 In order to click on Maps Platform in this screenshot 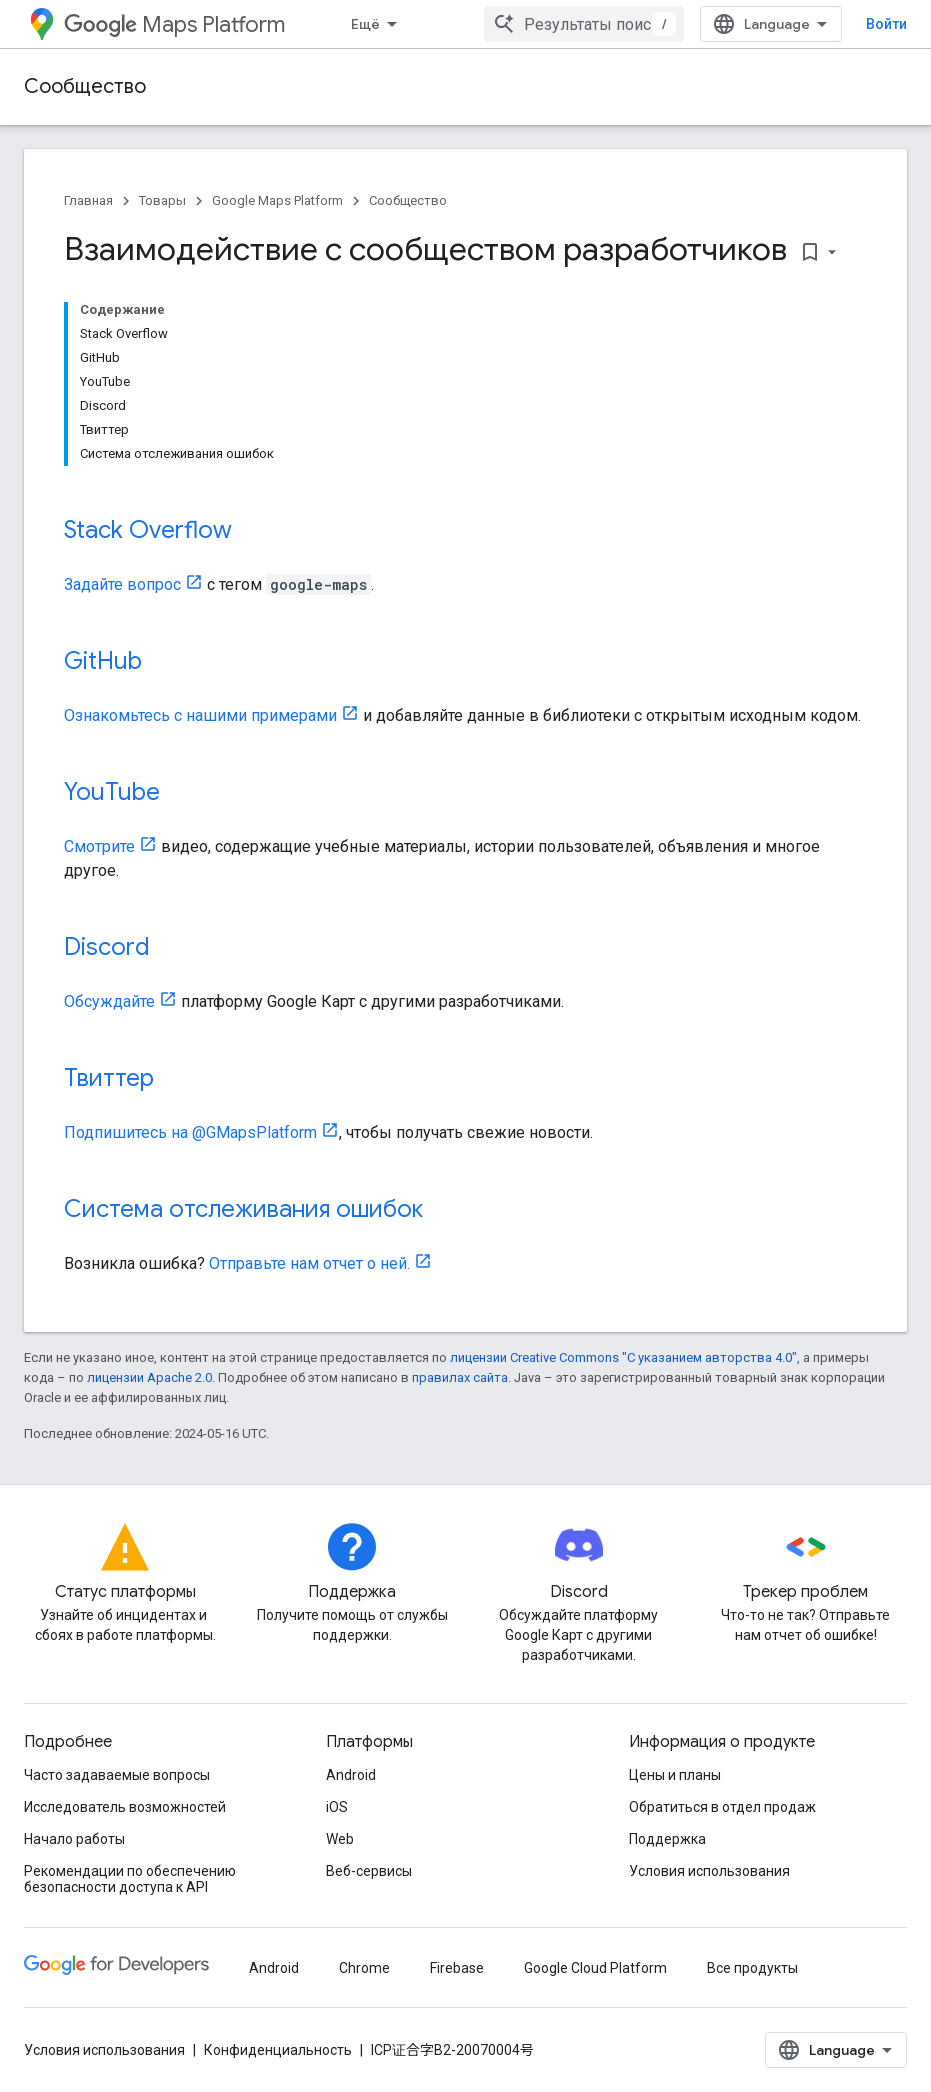, I will do `click(174, 24)`.